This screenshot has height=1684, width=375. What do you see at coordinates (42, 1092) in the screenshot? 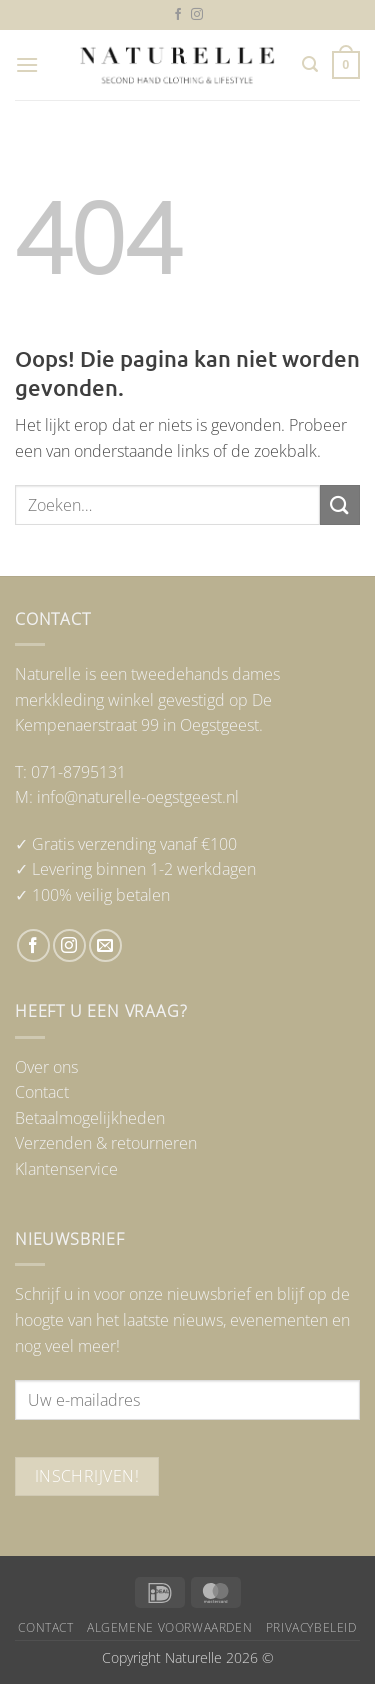
I see `Contact` at bounding box center [42, 1092].